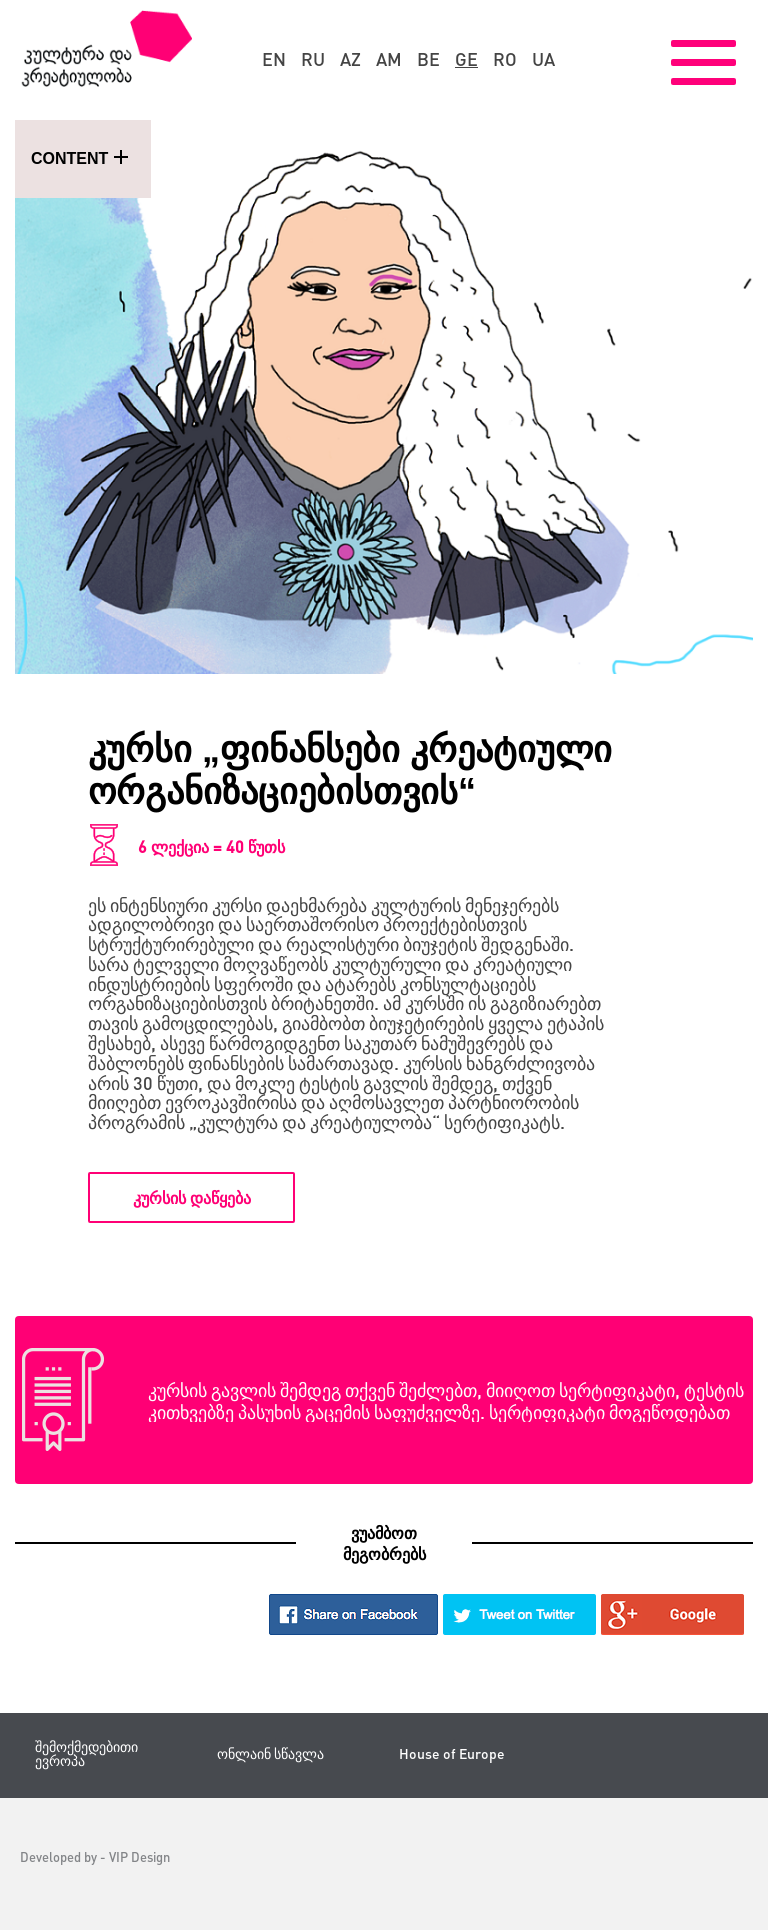 The width and height of the screenshot is (768, 1930). What do you see at coordinates (270, 1753) in the screenshot?
I see `ონლაინ სწავლა` at bounding box center [270, 1753].